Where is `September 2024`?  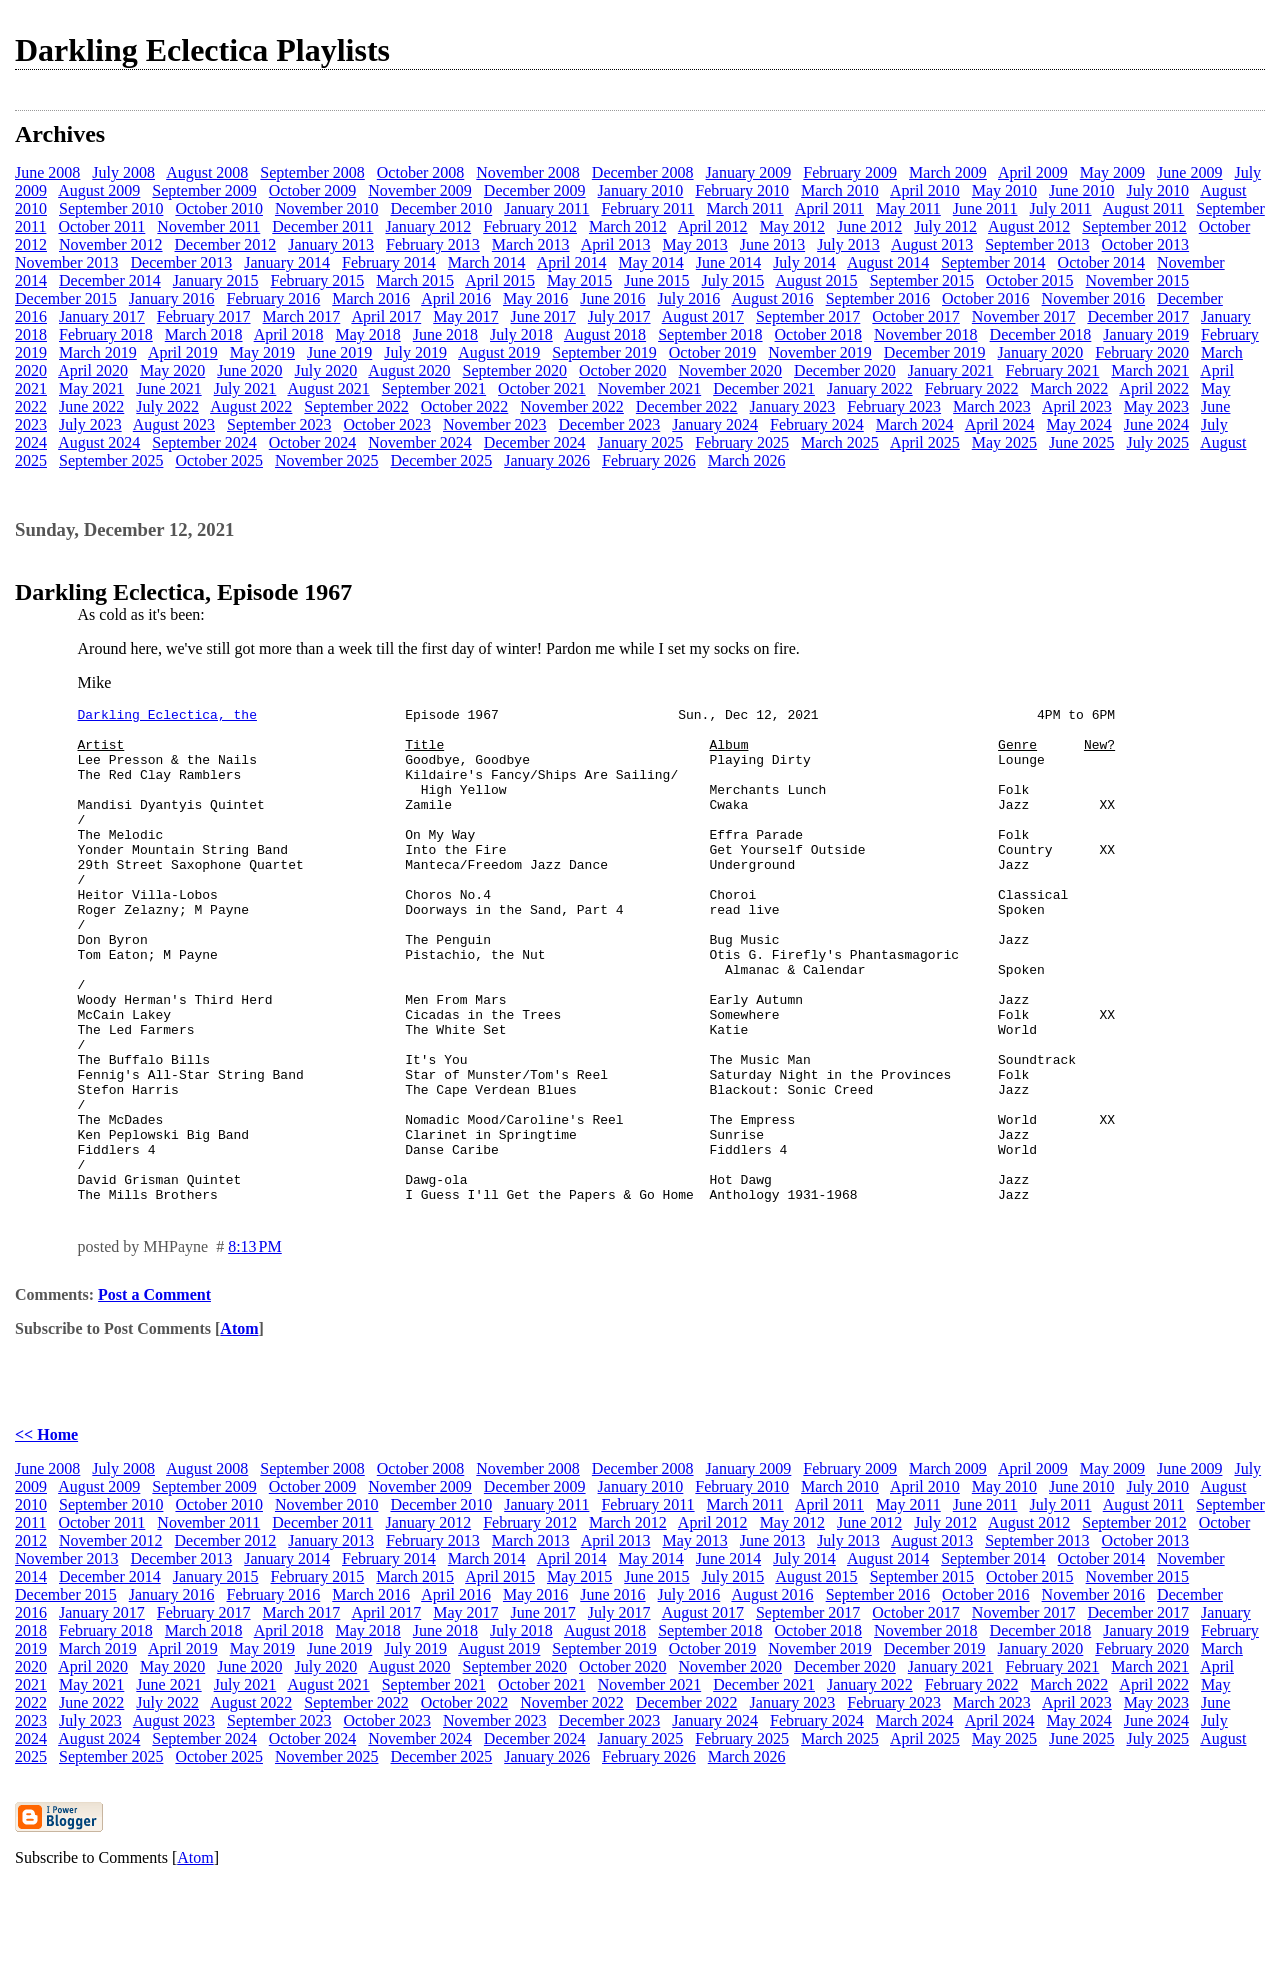 September 2024 is located at coordinates (204, 442).